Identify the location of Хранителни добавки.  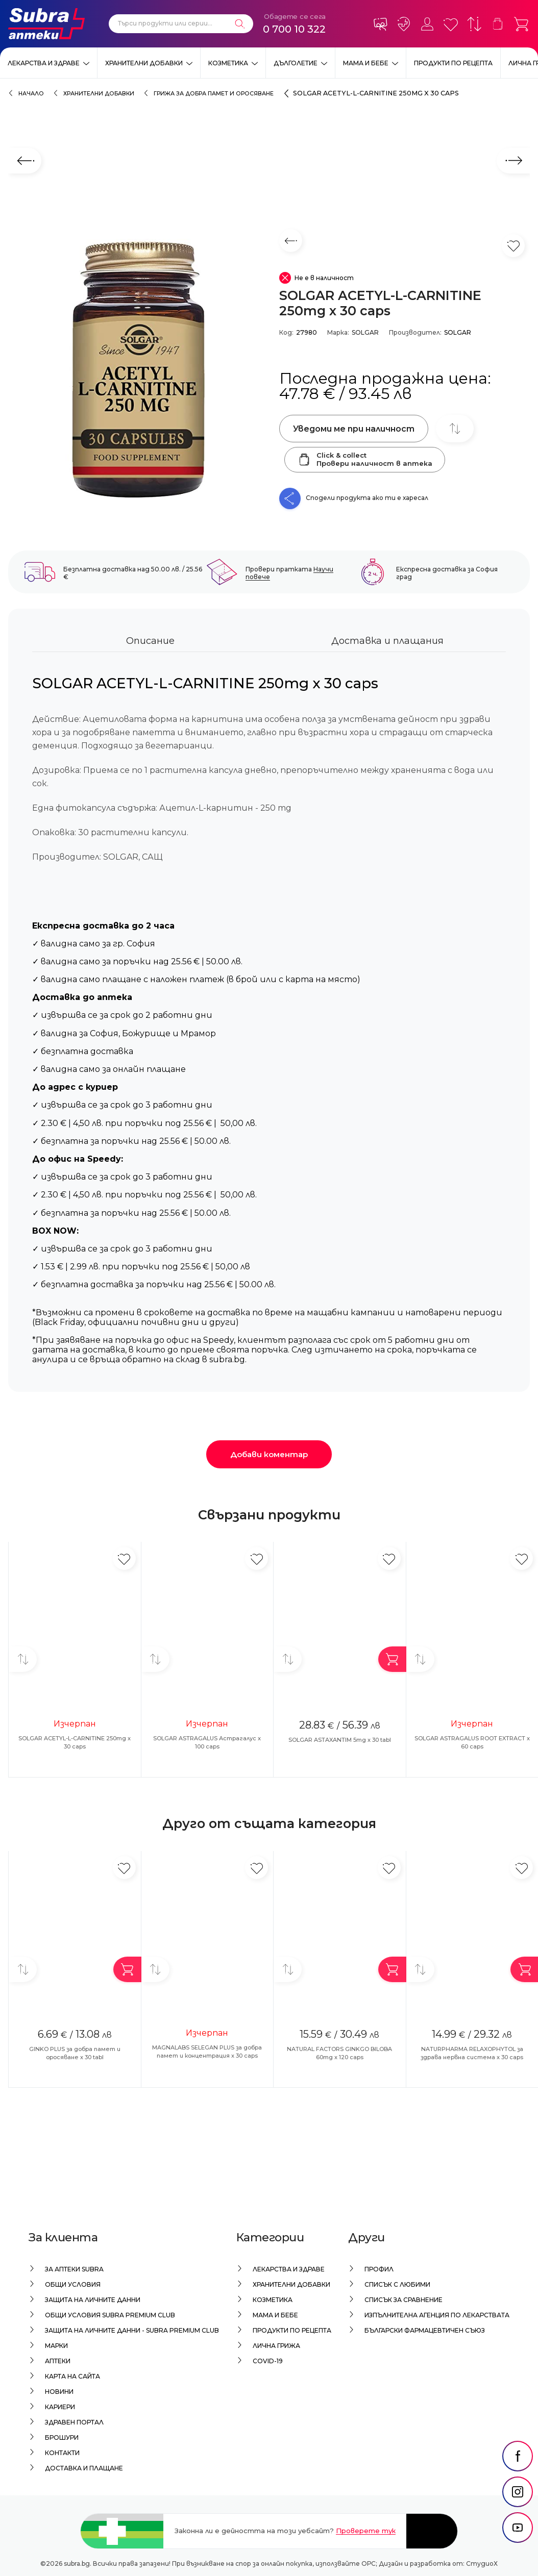
(144, 63).